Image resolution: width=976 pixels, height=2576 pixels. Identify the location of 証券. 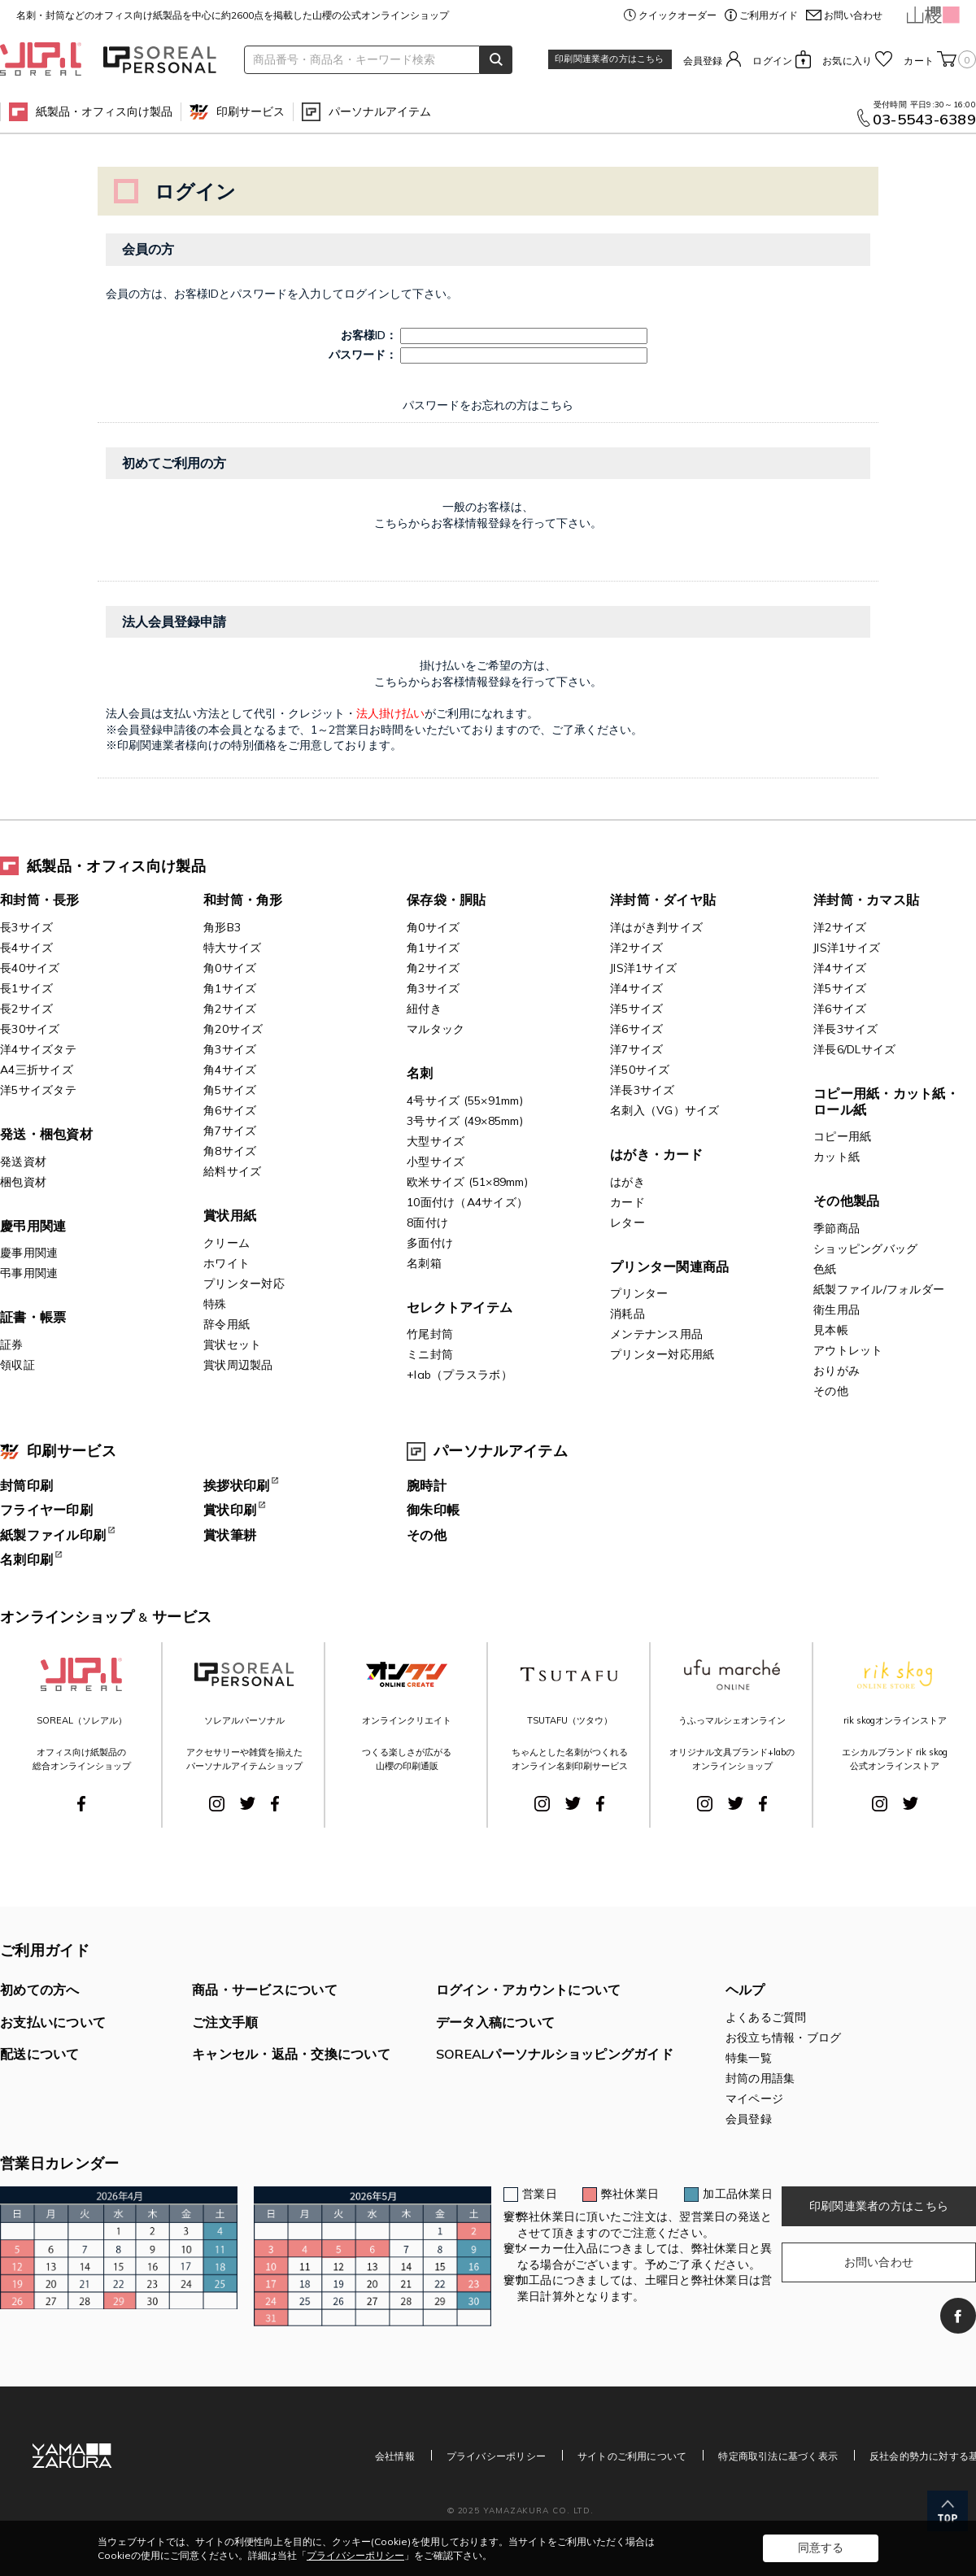
(12, 1344).